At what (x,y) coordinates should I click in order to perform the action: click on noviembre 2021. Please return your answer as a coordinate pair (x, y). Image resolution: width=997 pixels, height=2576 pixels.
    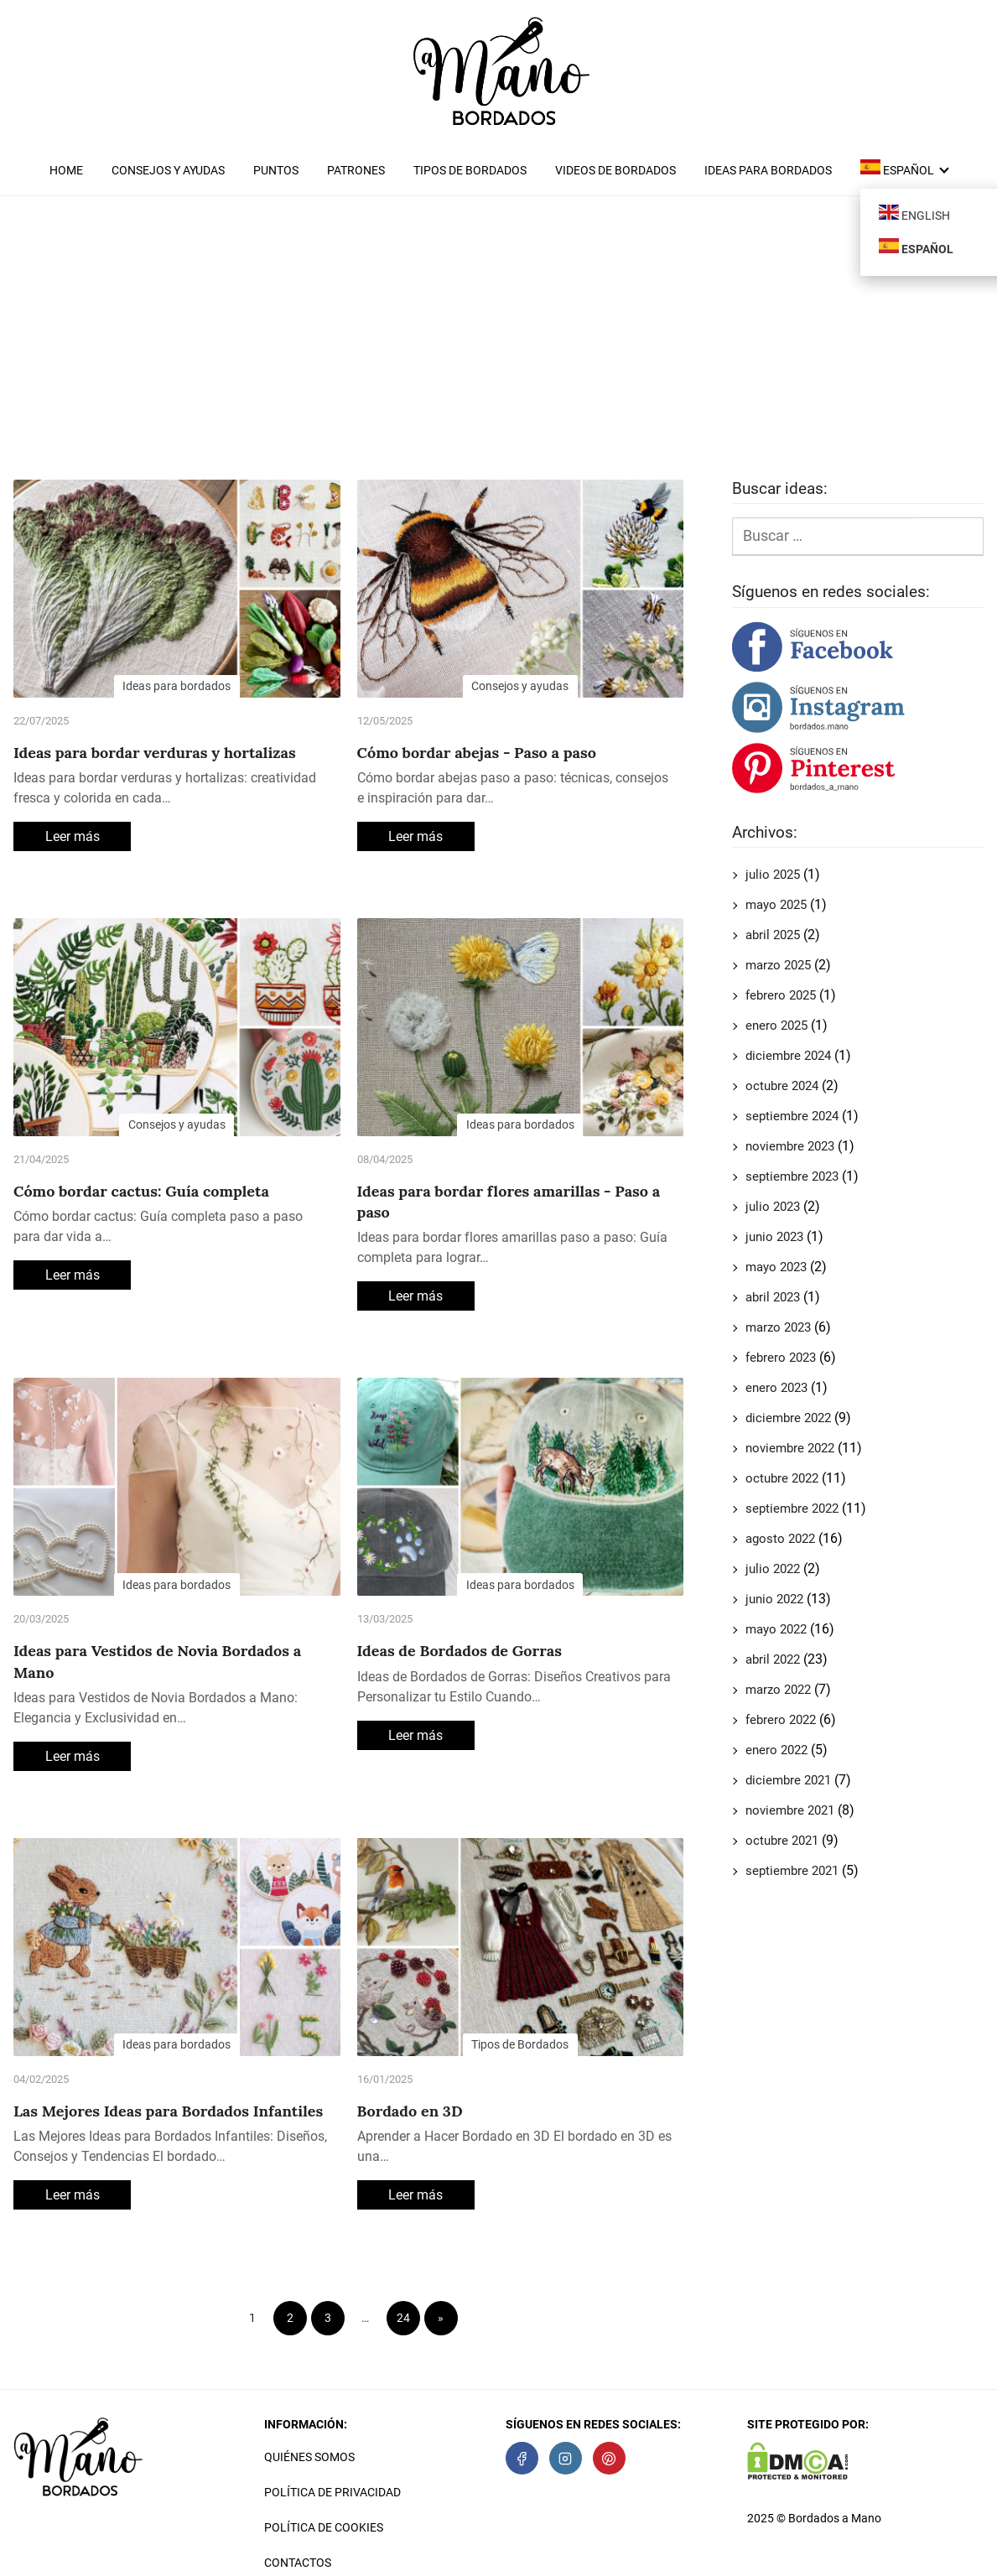
    Looking at the image, I should click on (789, 1810).